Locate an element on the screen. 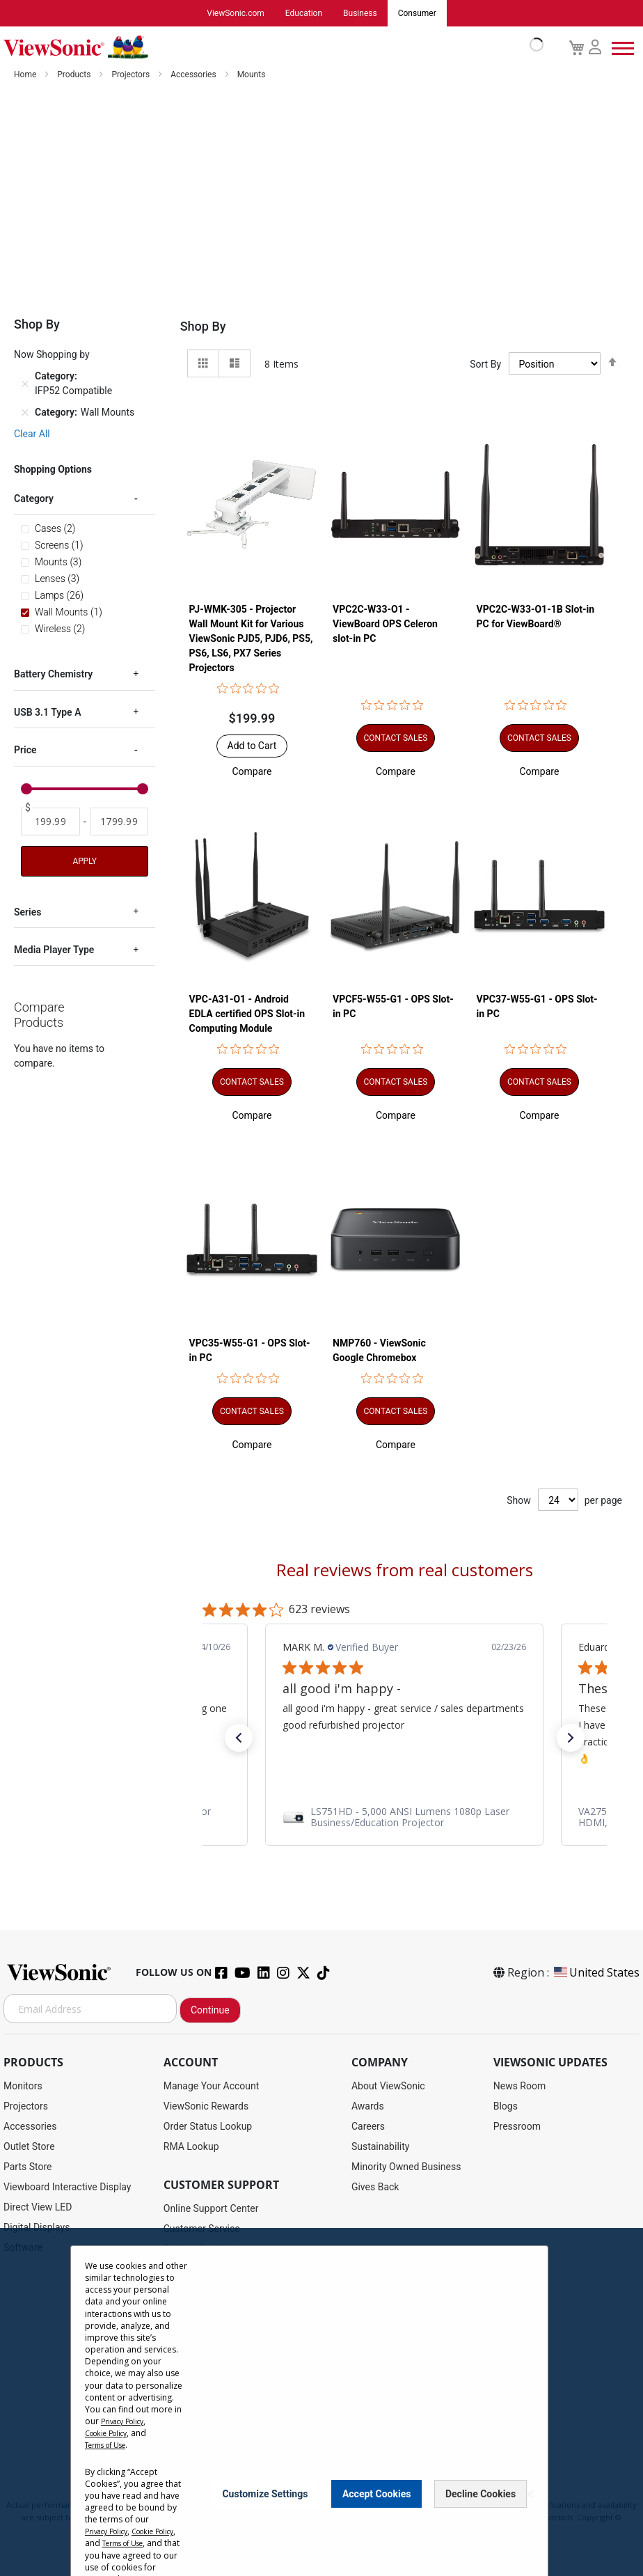 This screenshot has height=2576, width=643. Projectors is located at coordinates (131, 74).